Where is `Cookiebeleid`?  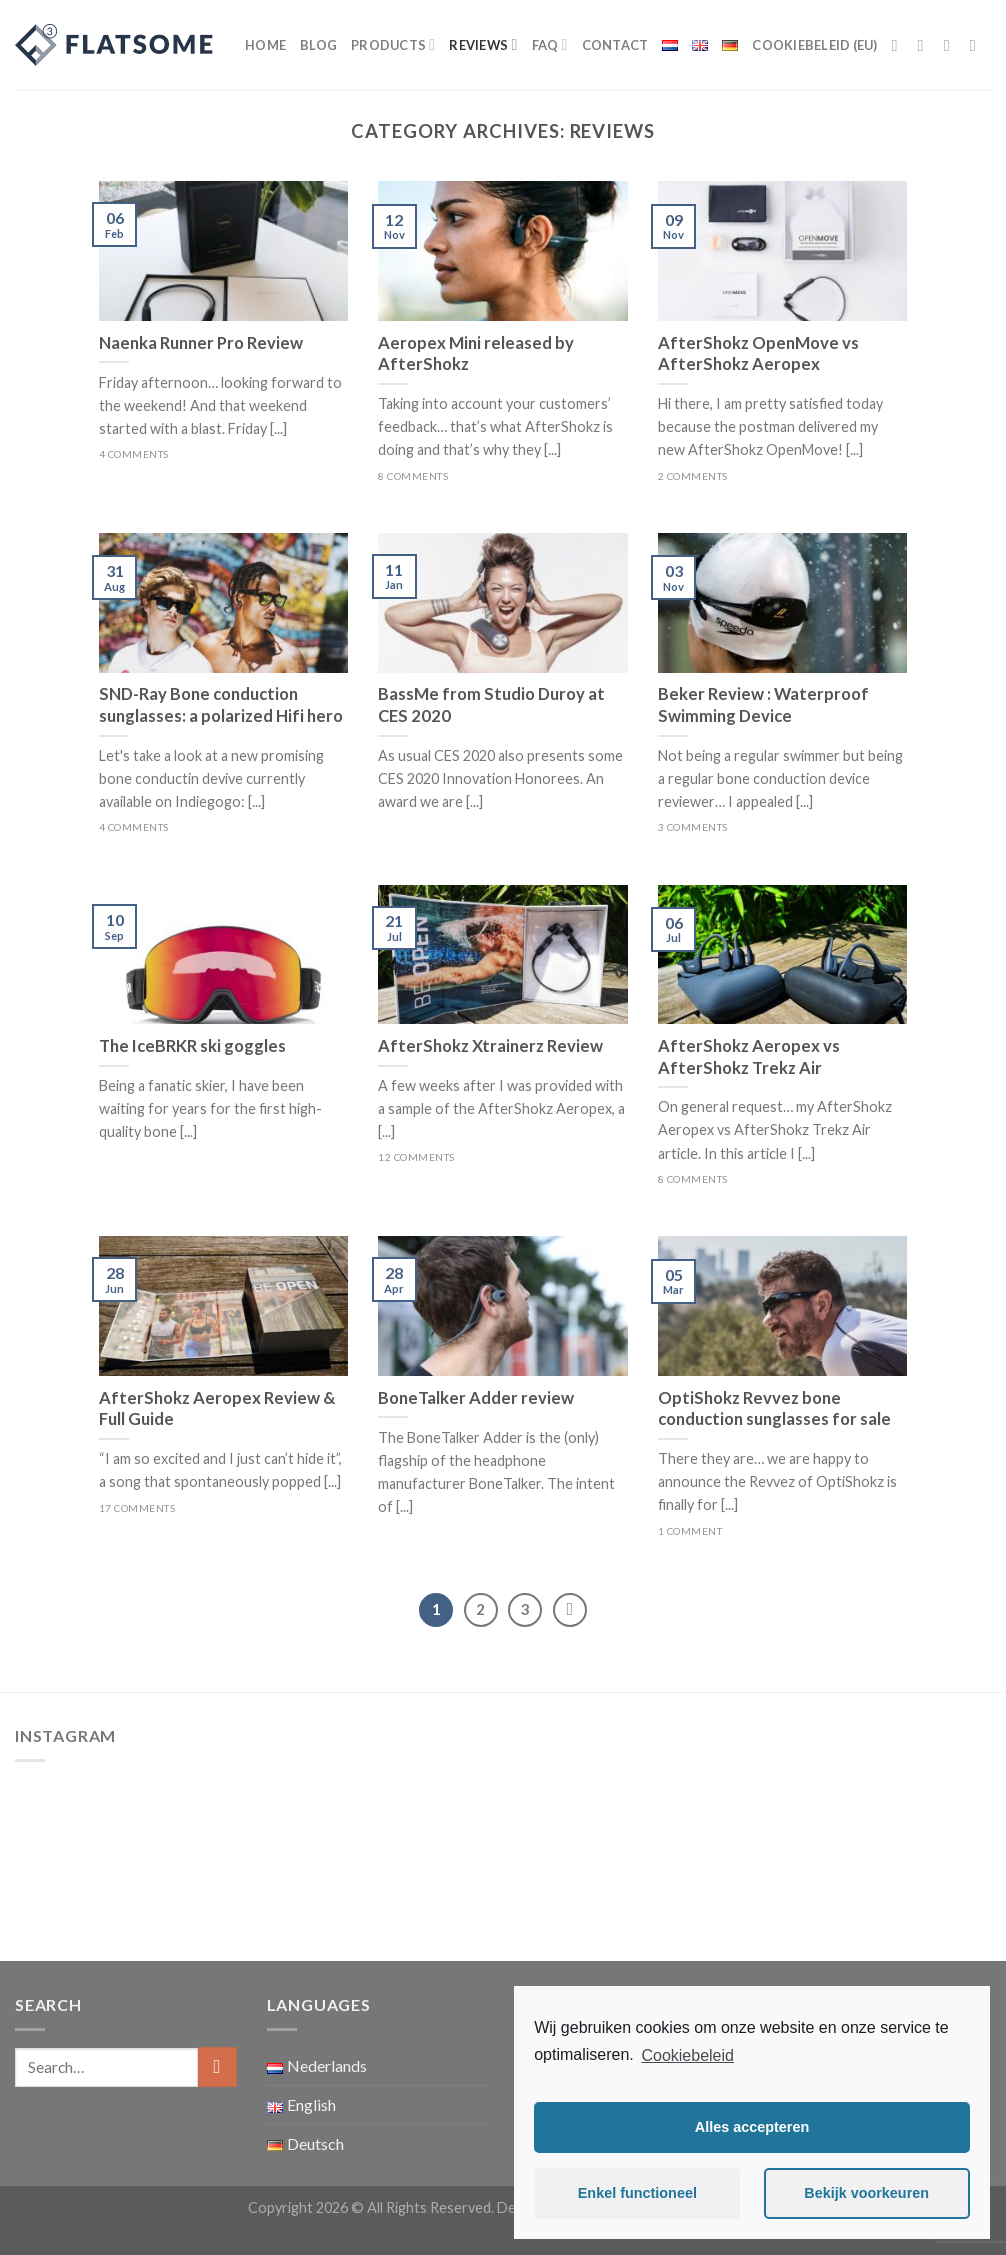 Cookiebeleid is located at coordinates (687, 2055).